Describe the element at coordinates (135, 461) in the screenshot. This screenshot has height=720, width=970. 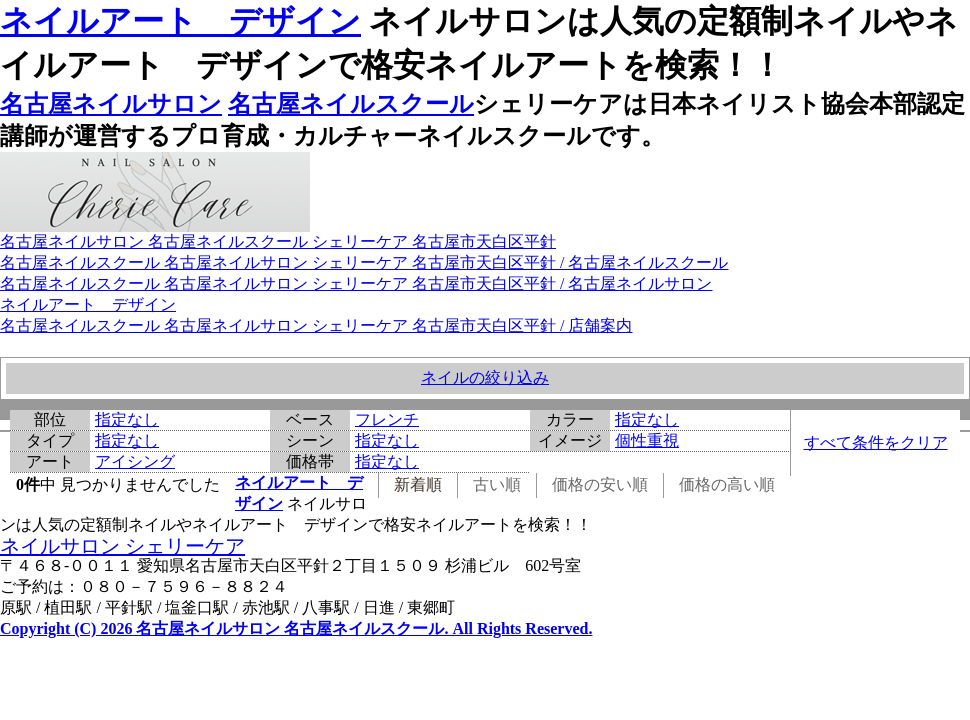
I see `アイシング` at that location.